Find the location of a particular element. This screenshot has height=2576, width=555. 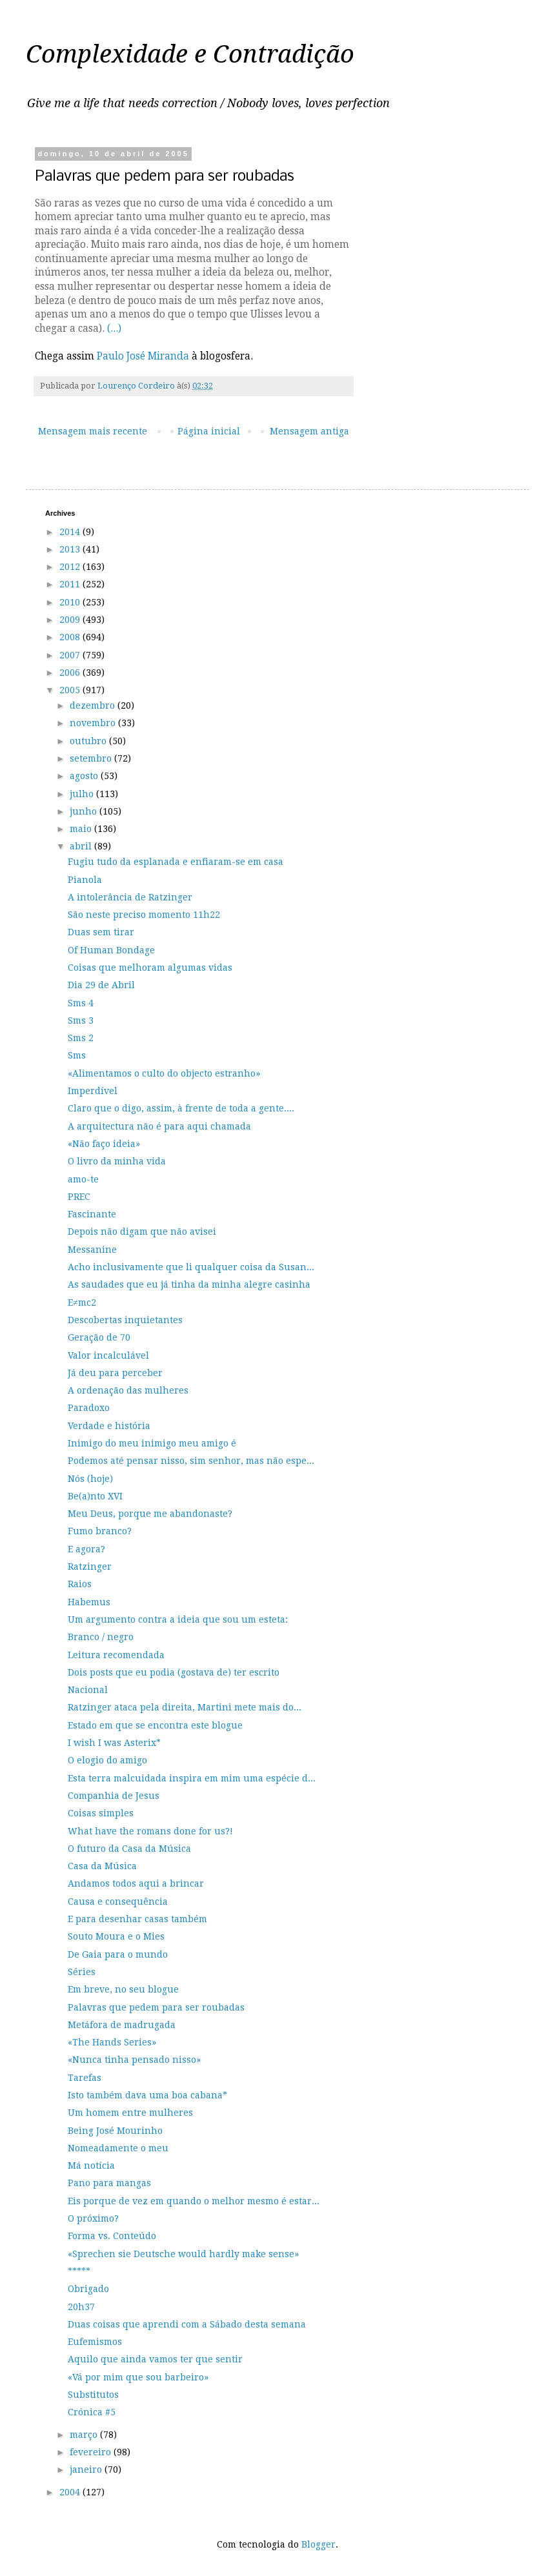

«Sprechen sie Deutsche would hardly make sense» is located at coordinates (183, 2254).